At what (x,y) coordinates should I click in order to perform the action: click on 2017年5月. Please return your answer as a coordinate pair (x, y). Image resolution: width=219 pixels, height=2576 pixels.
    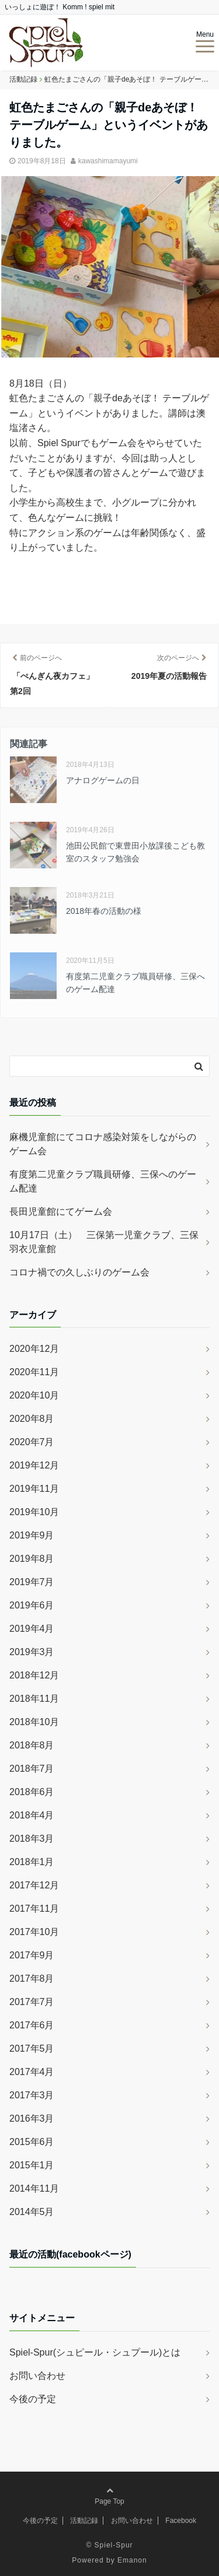
    Looking at the image, I should click on (31, 2048).